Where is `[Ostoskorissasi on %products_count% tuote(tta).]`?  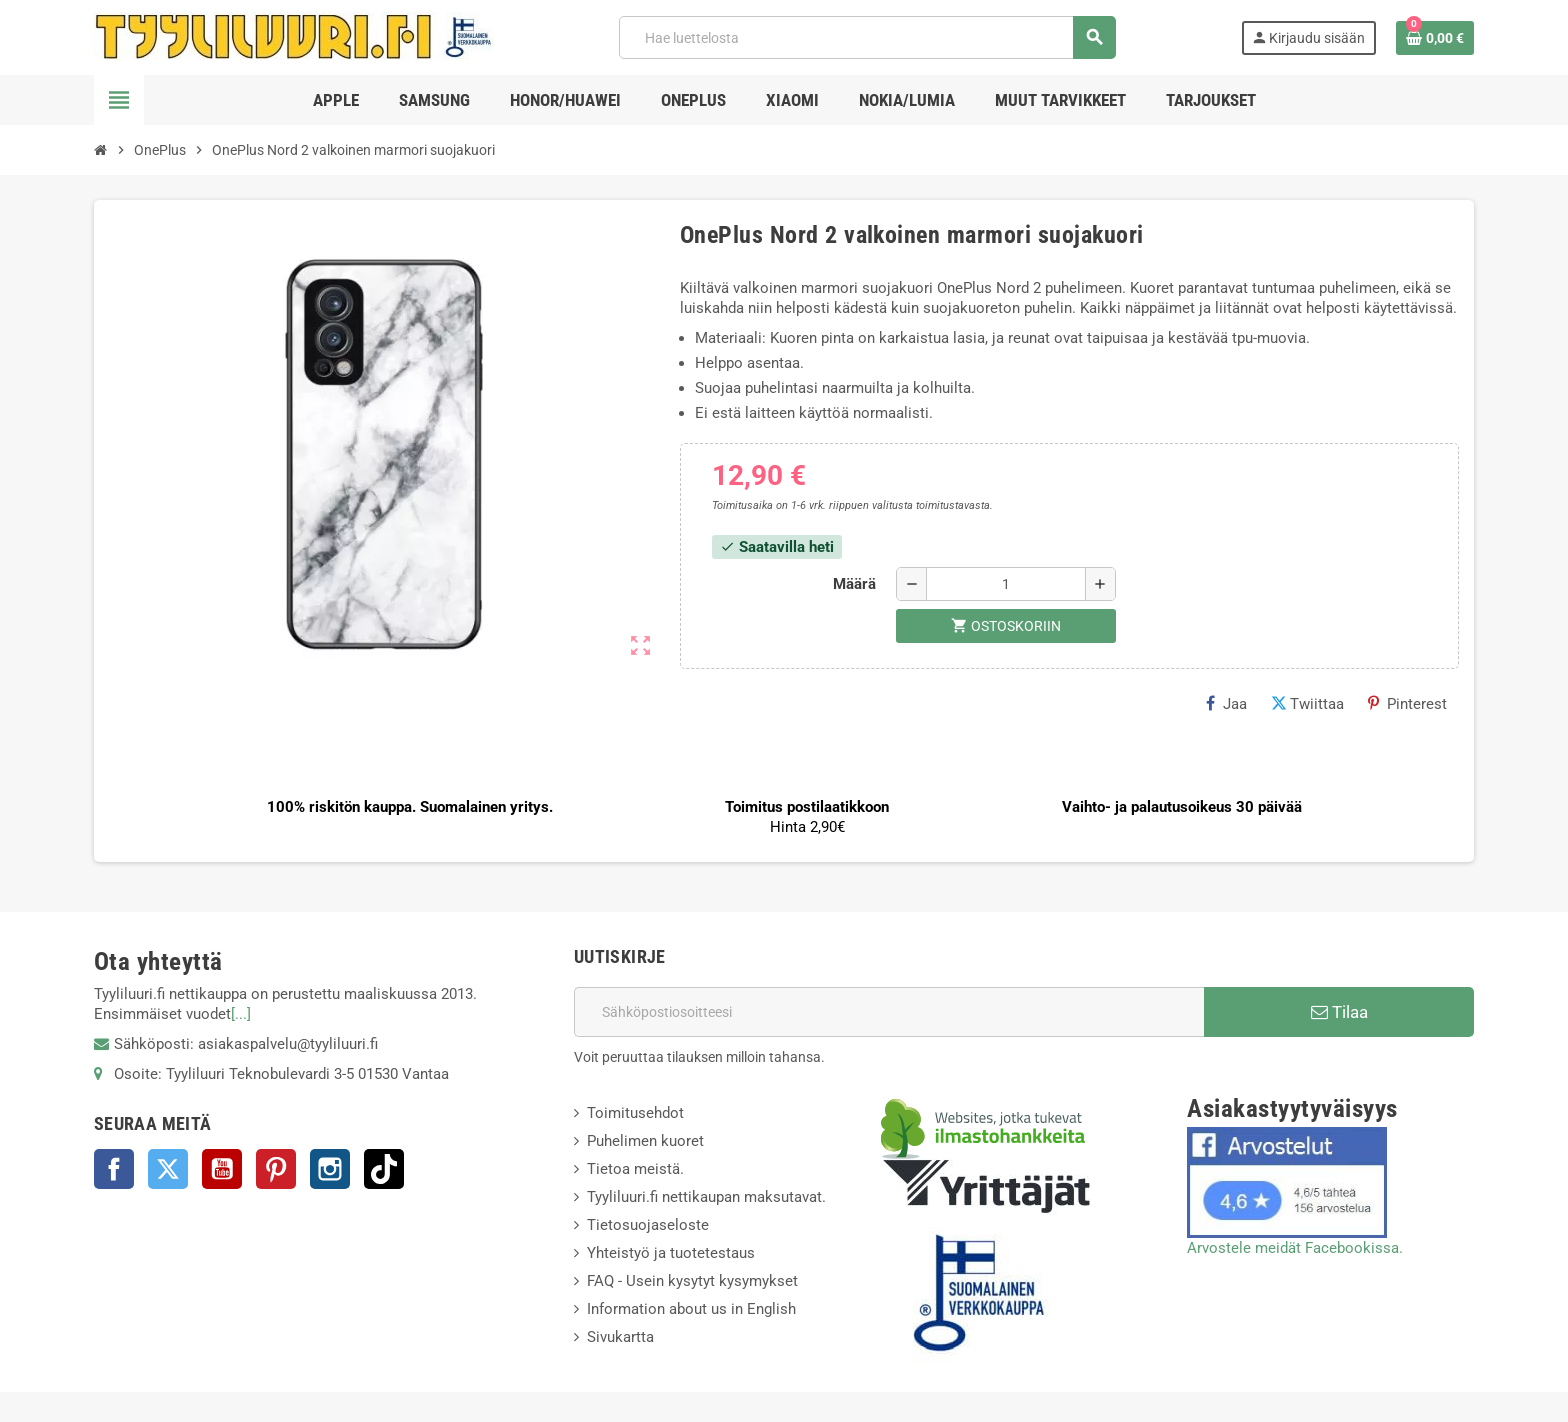
[Ostoskorissasi on %products_count% tuote(tta).] is located at coordinates (1435, 38).